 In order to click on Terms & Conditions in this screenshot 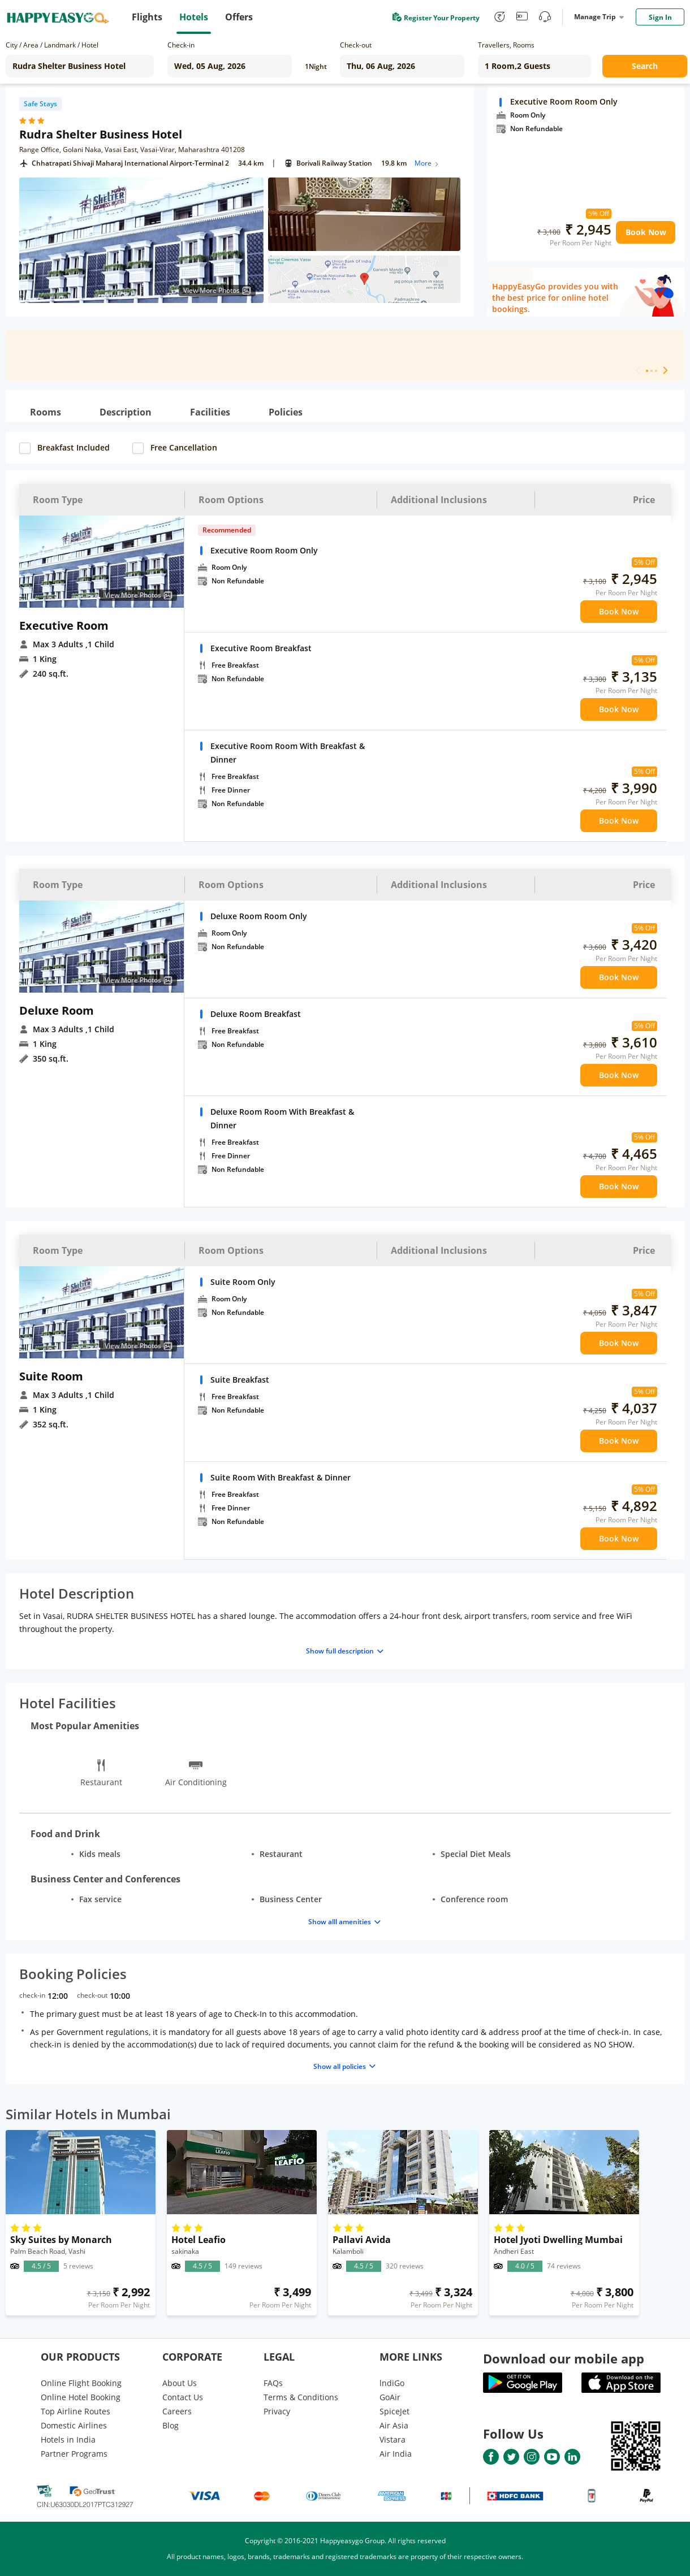, I will do `click(301, 2397)`.